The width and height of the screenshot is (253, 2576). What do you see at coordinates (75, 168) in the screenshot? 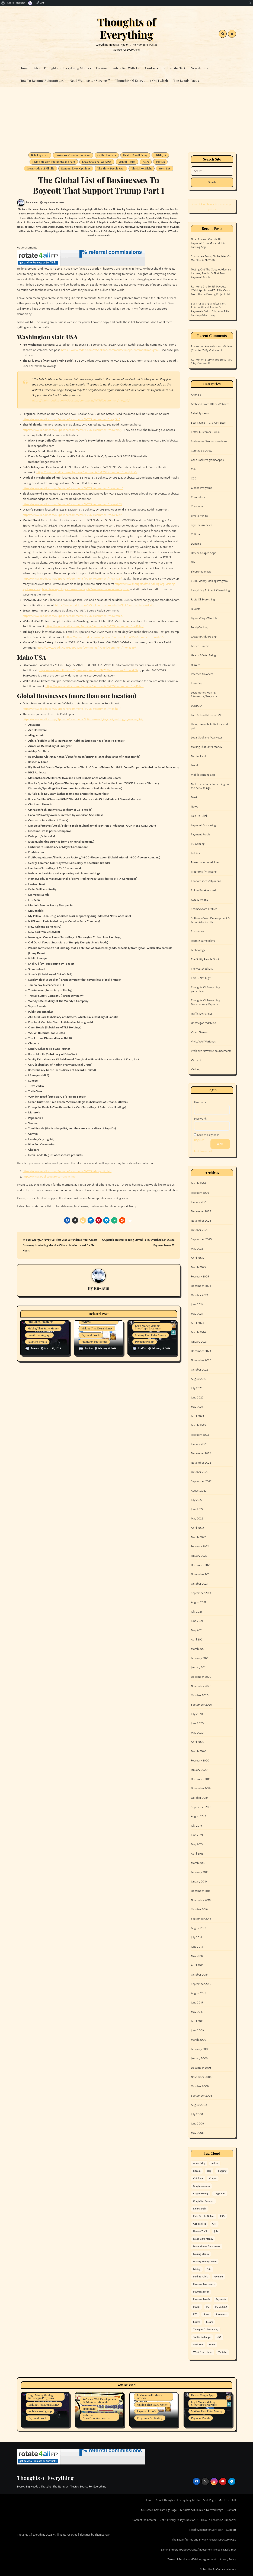
I see `Random ideas/Opinions` at bounding box center [75, 168].